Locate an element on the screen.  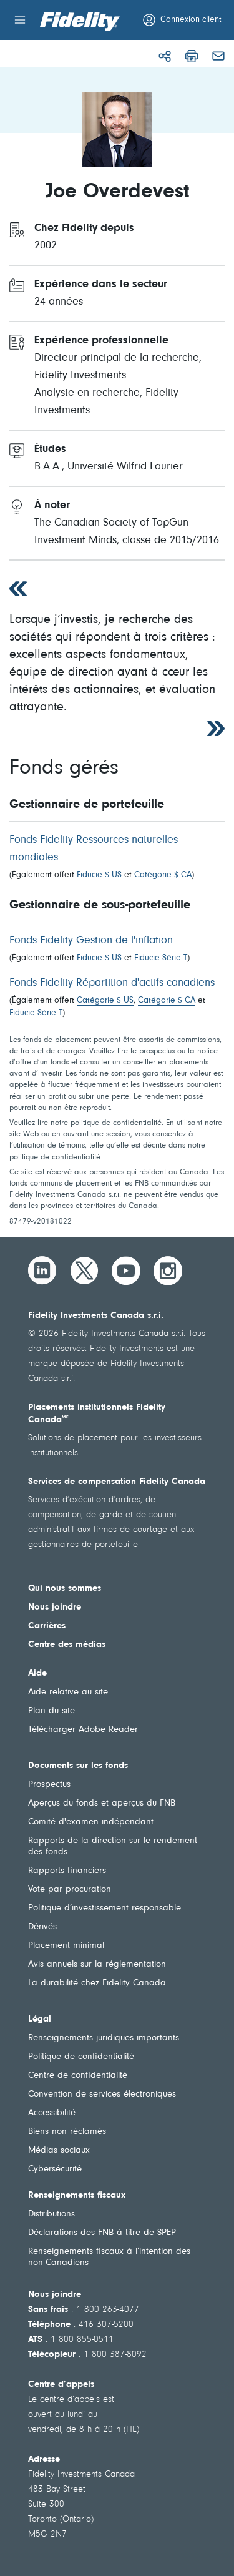
Avis annuels sur la réglementation is located at coordinates (97, 1964).